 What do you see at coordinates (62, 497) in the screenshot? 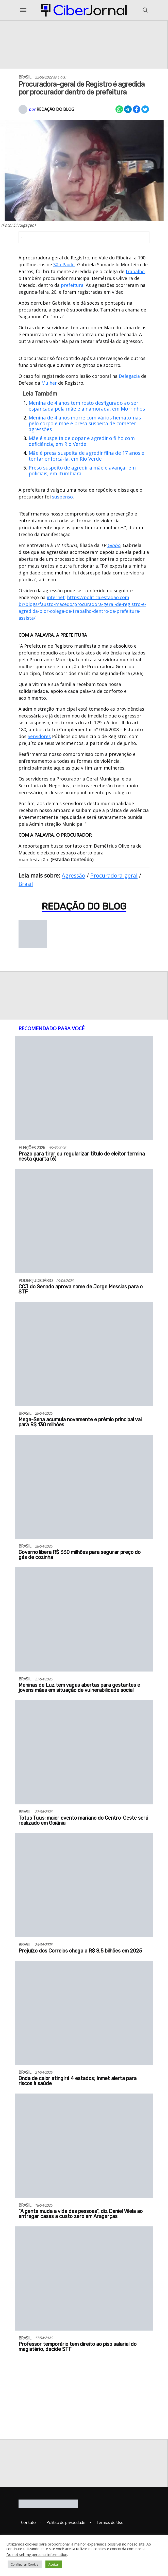
I see `suspenso` at bounding box center [62, 497].